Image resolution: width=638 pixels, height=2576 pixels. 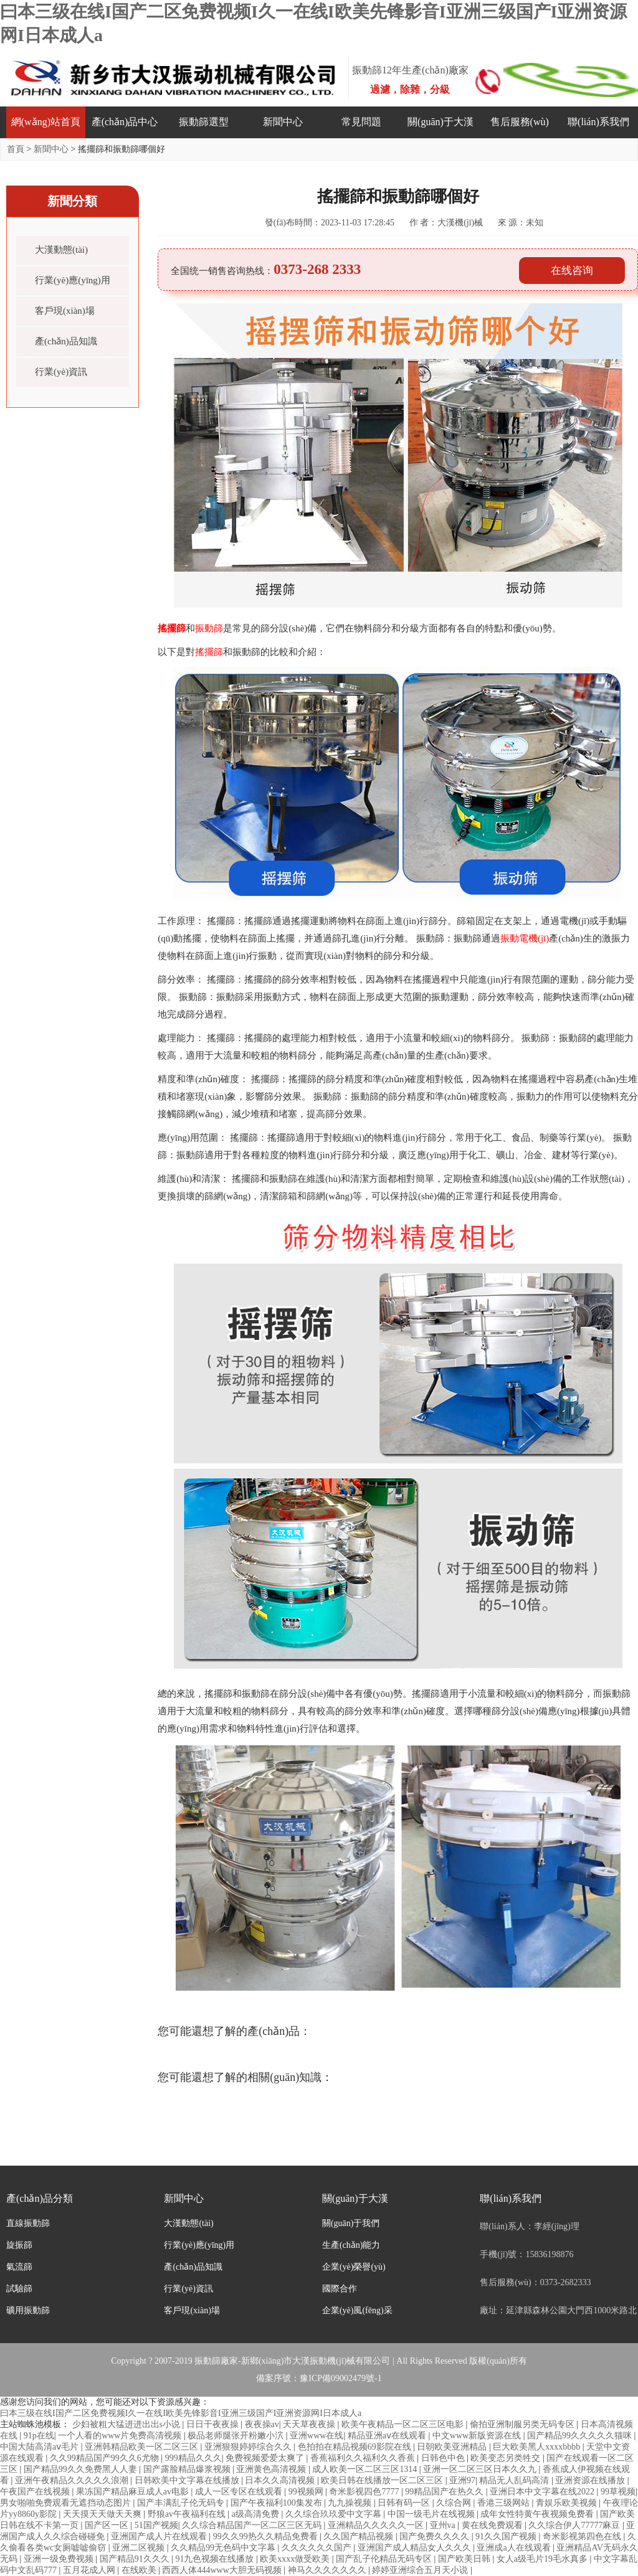 What do you see at coordinates (598, 121) in the screenshot?
I see `聯(lián)系我們` at bounding box center [598, 121].